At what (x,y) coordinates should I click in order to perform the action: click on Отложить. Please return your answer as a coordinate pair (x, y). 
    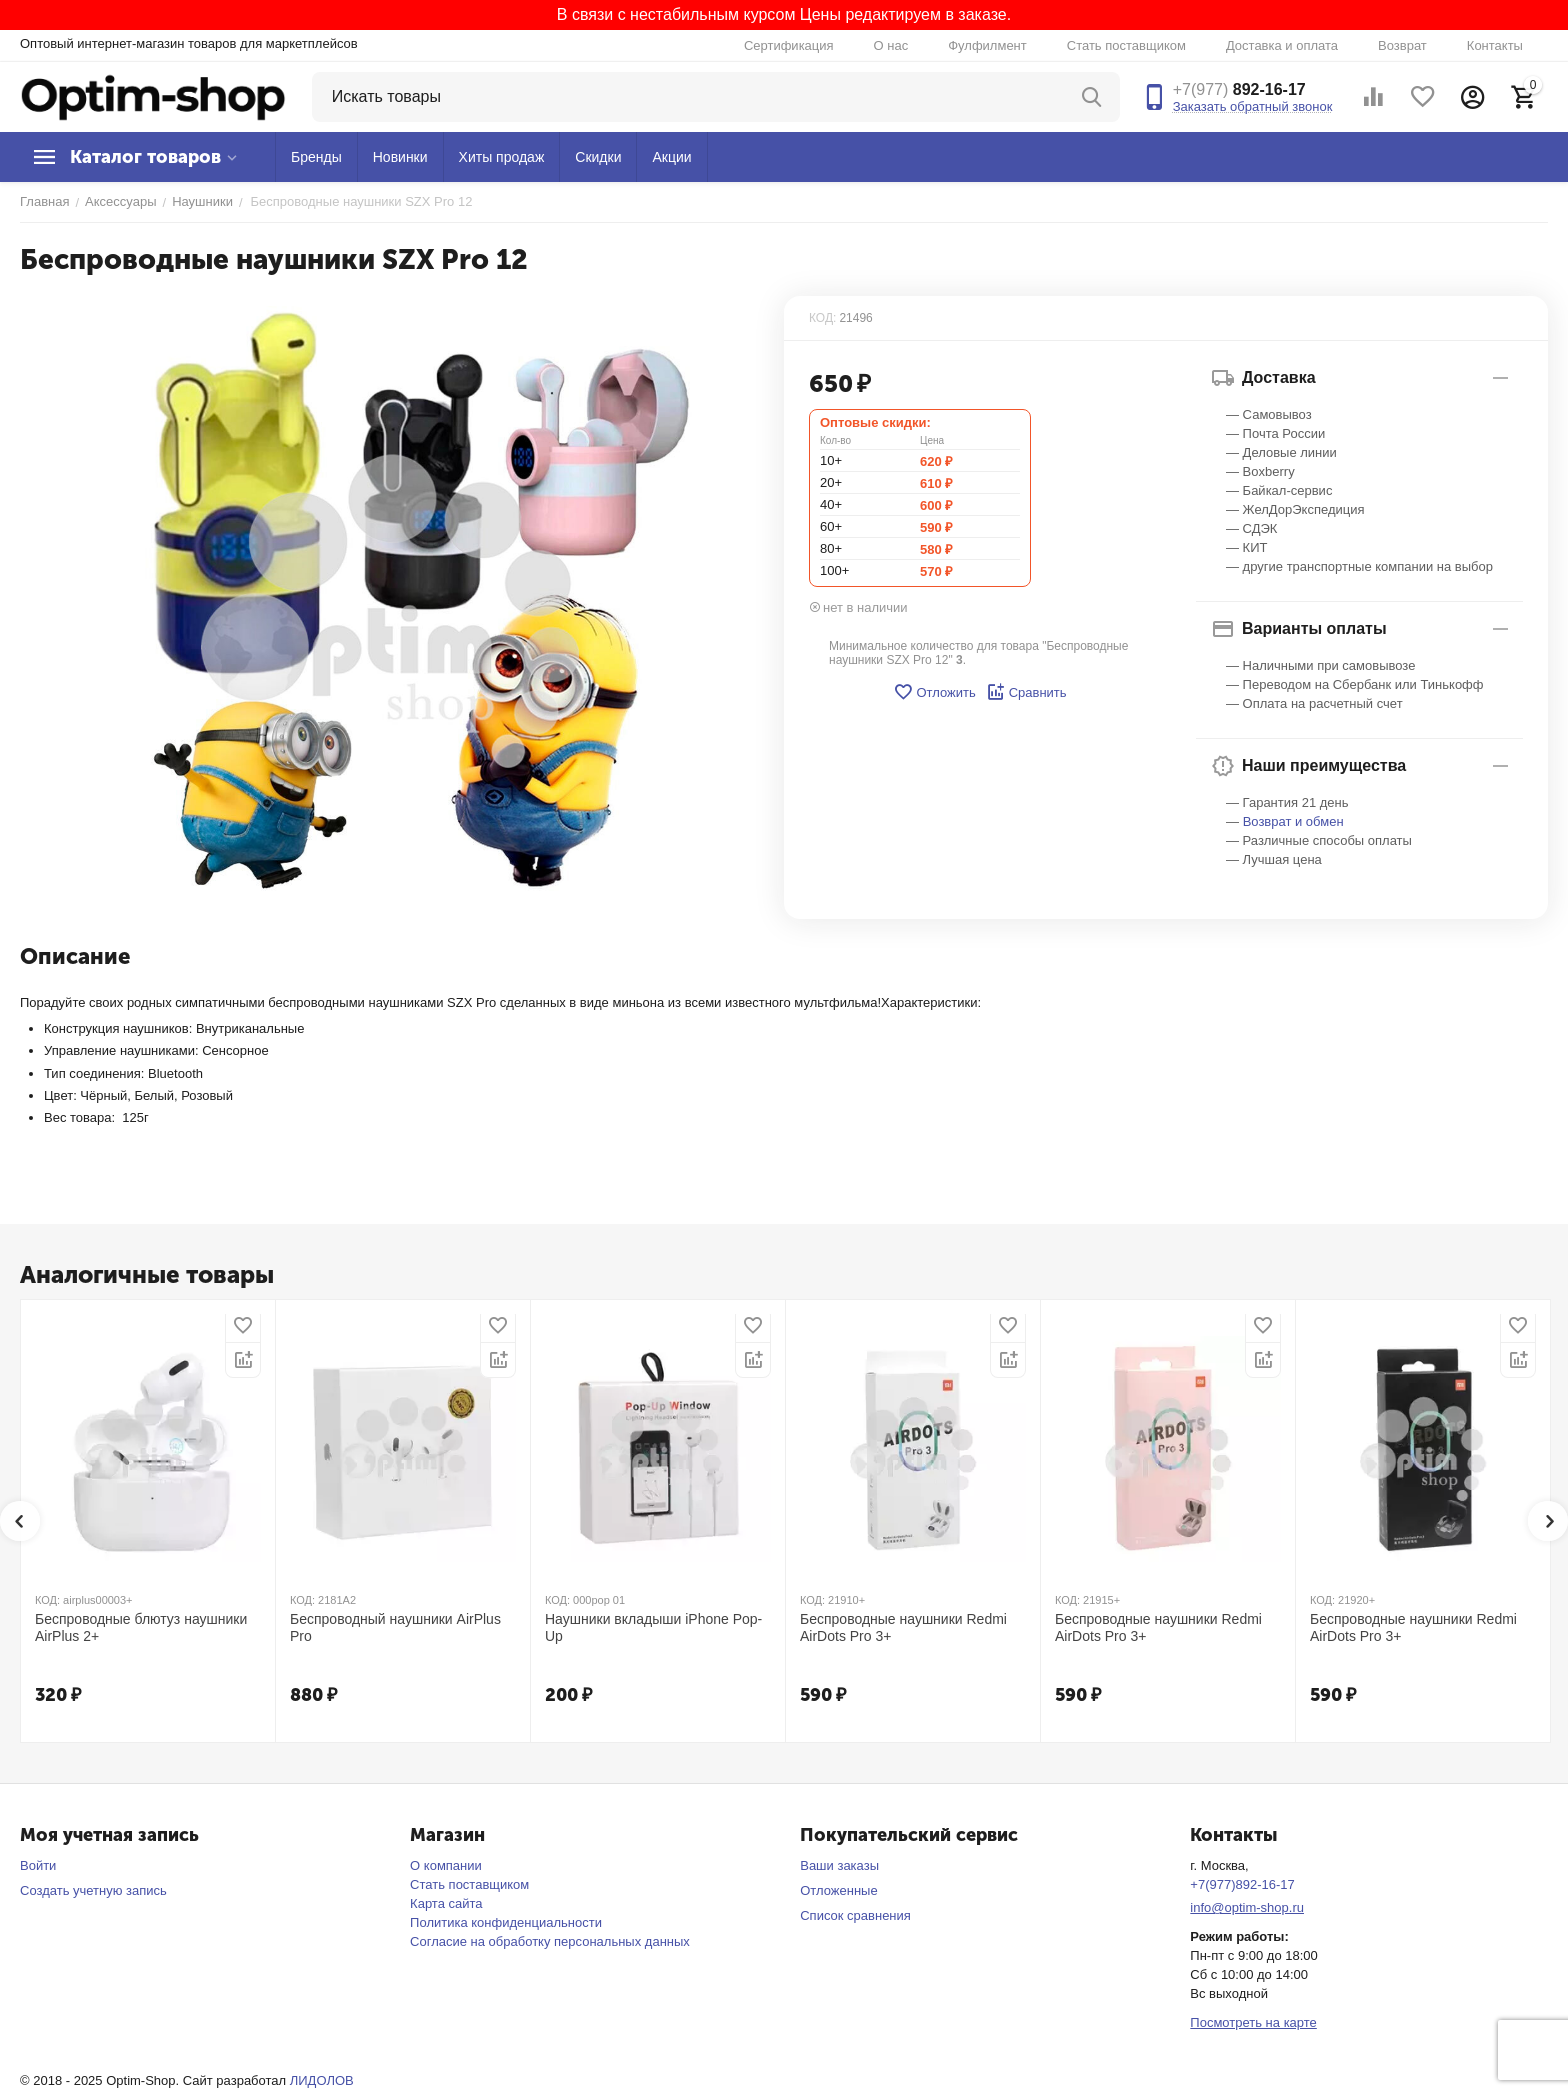
    Looking at the image, I should click on (934, 692).